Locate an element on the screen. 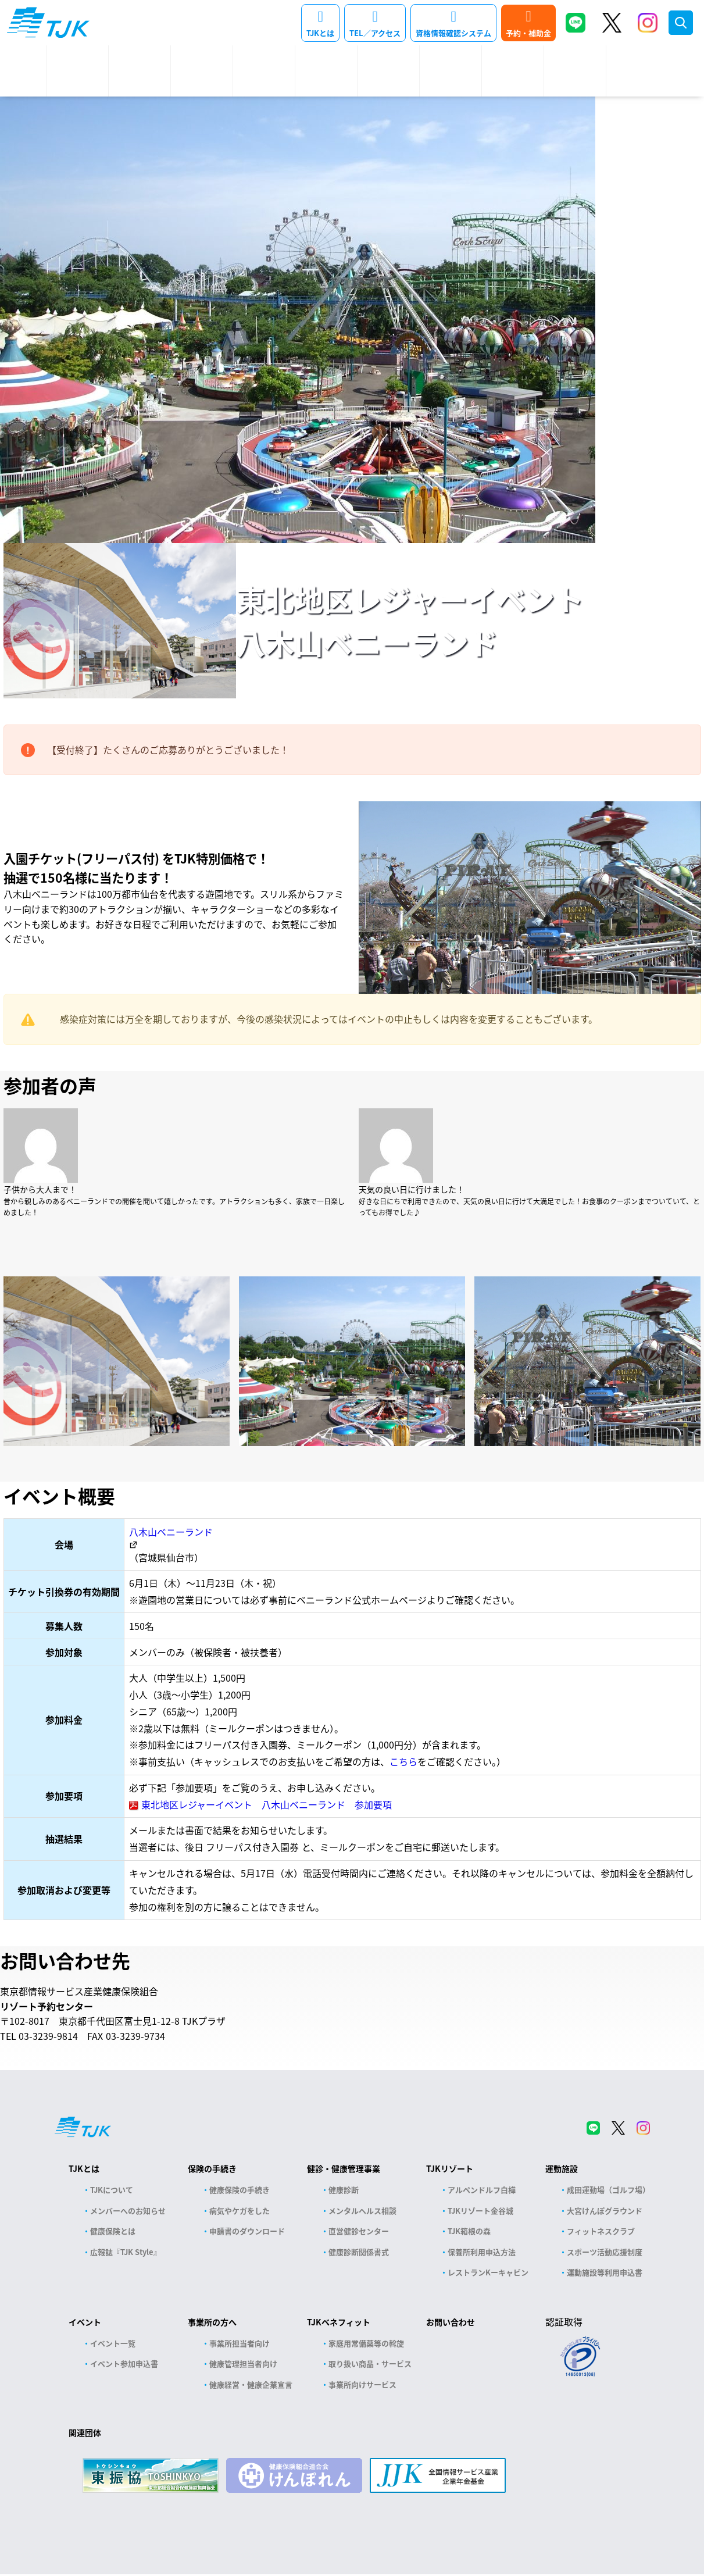 The image size is (704, 2576). TJKリゾート is located at coordinates (449, 2168).